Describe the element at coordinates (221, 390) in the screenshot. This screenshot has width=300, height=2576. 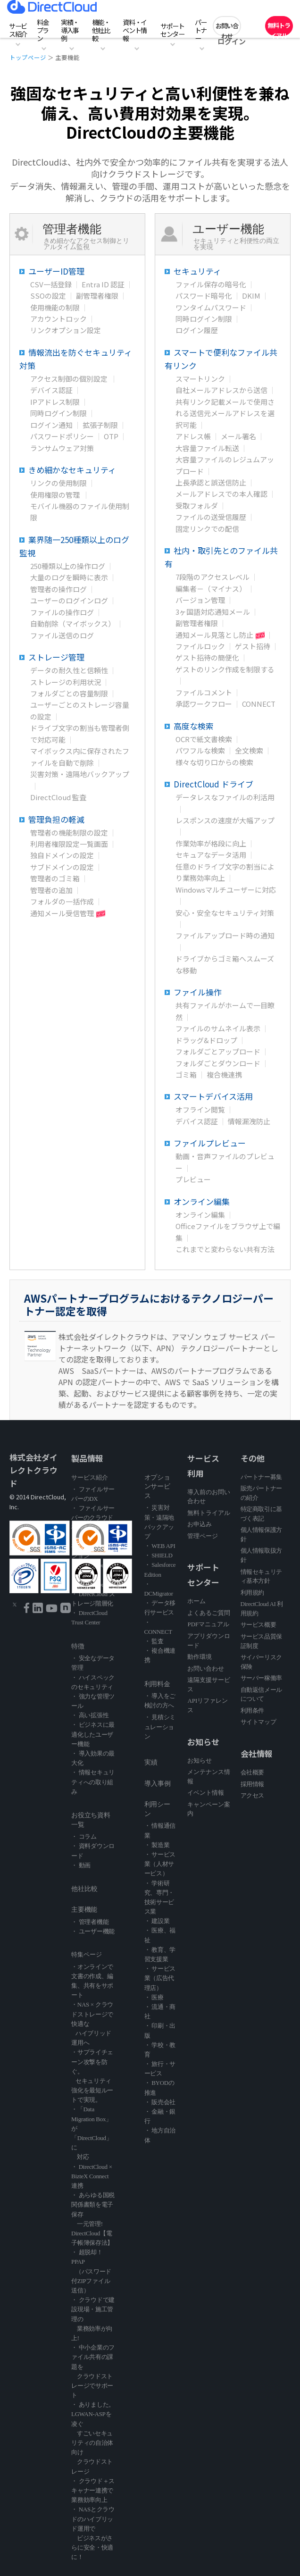
I see `自社メールアドレスから送信` at that location.